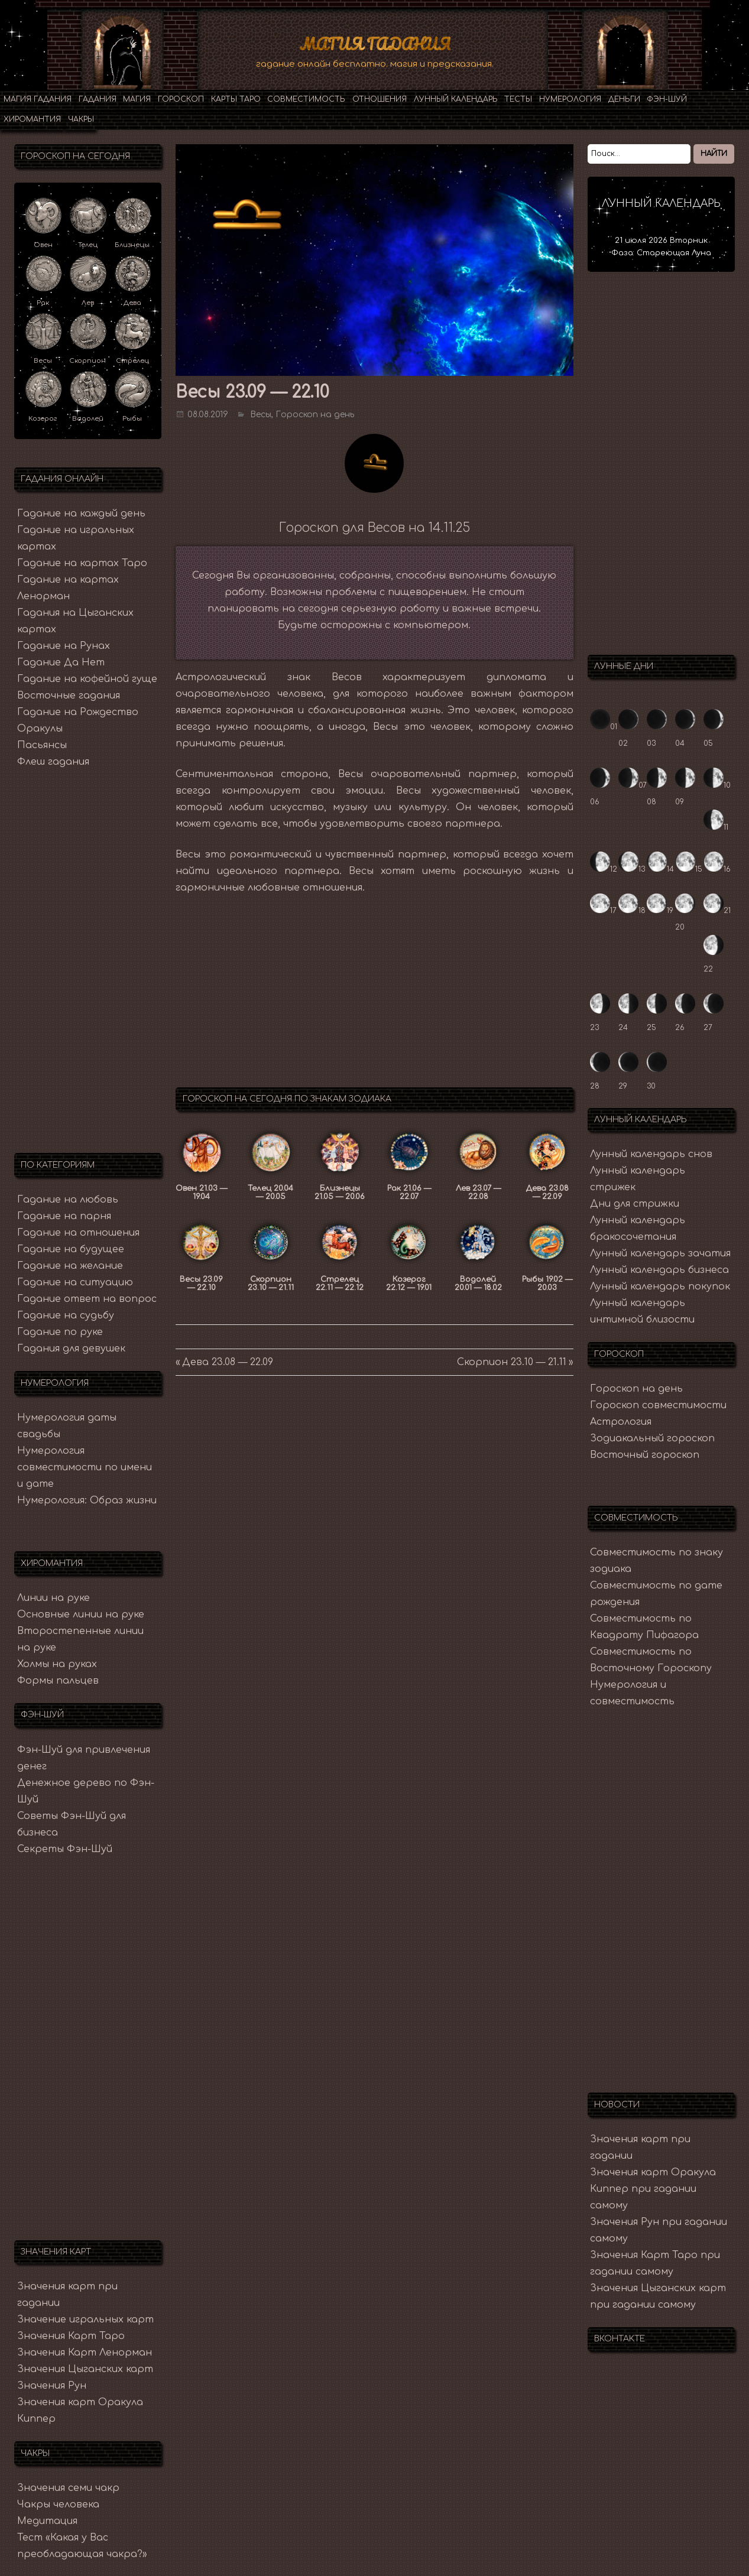 The image size is (749, 2576). Describe the element at coordinates (570, 99) in the screenshot. I see `Нумерология` at that location.